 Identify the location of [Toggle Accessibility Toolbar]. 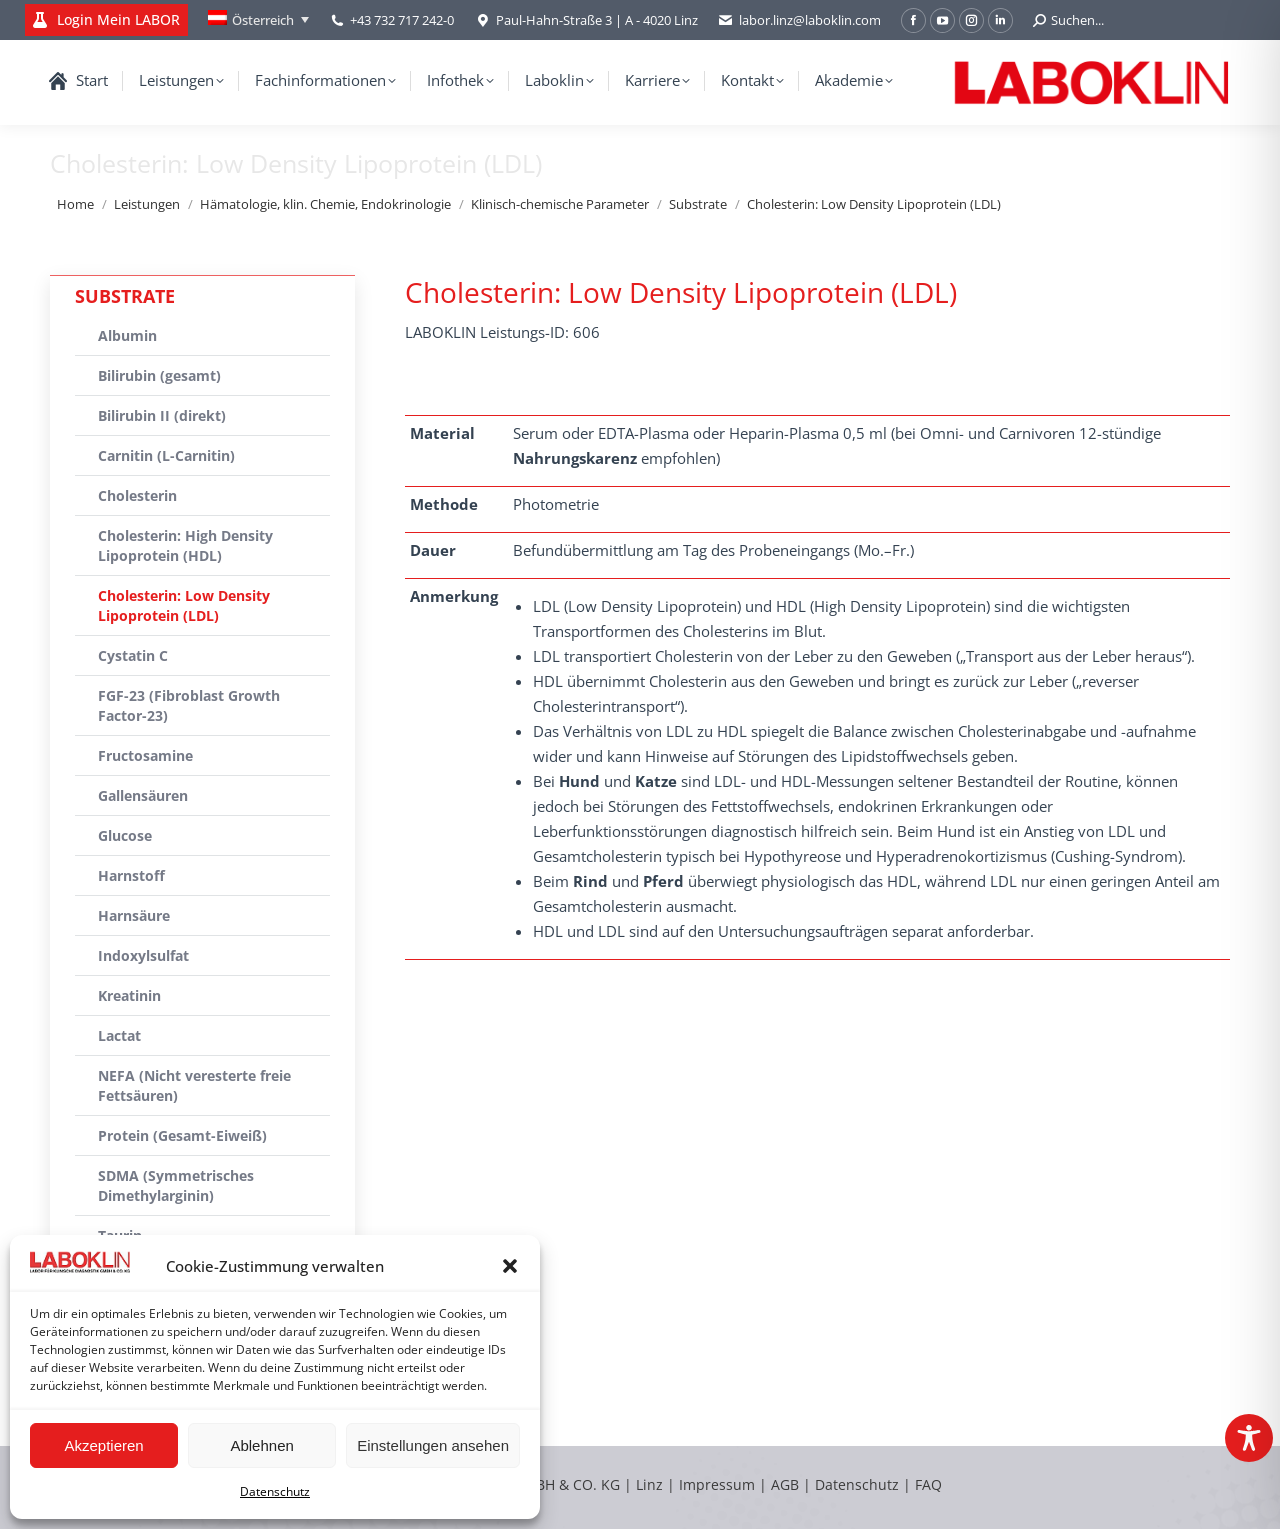
(1249, 1438).